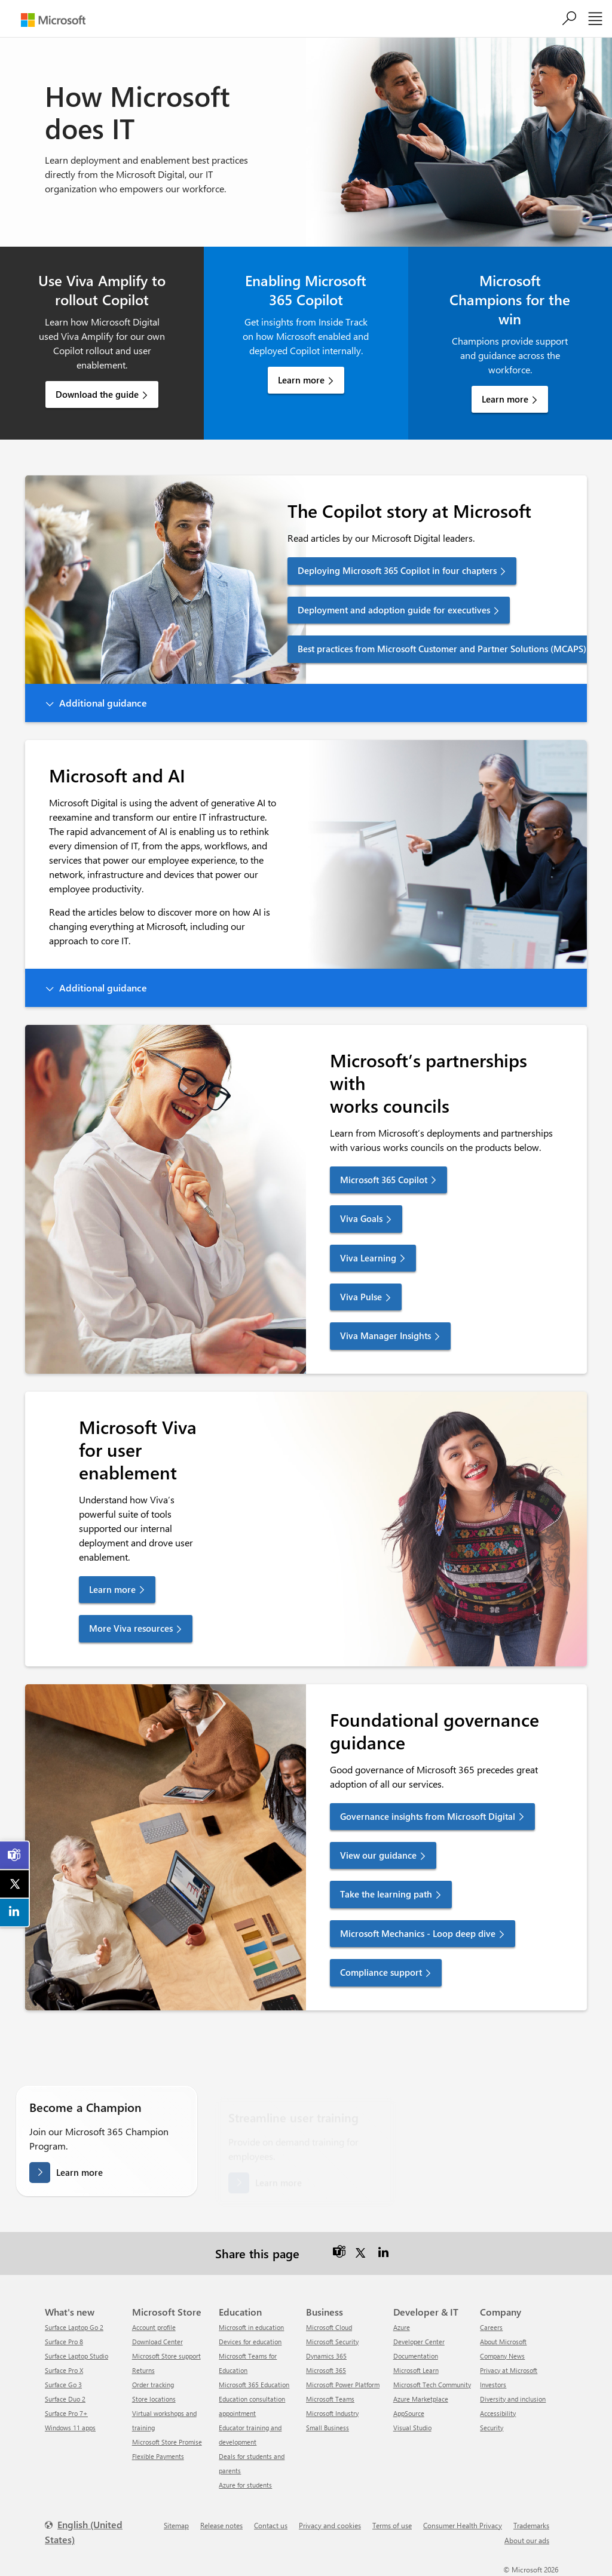 This screenshot has width=612, height=2576. Describe the element at coordinates (301, 380) in the screenshot. I see `Learn more` at that location.